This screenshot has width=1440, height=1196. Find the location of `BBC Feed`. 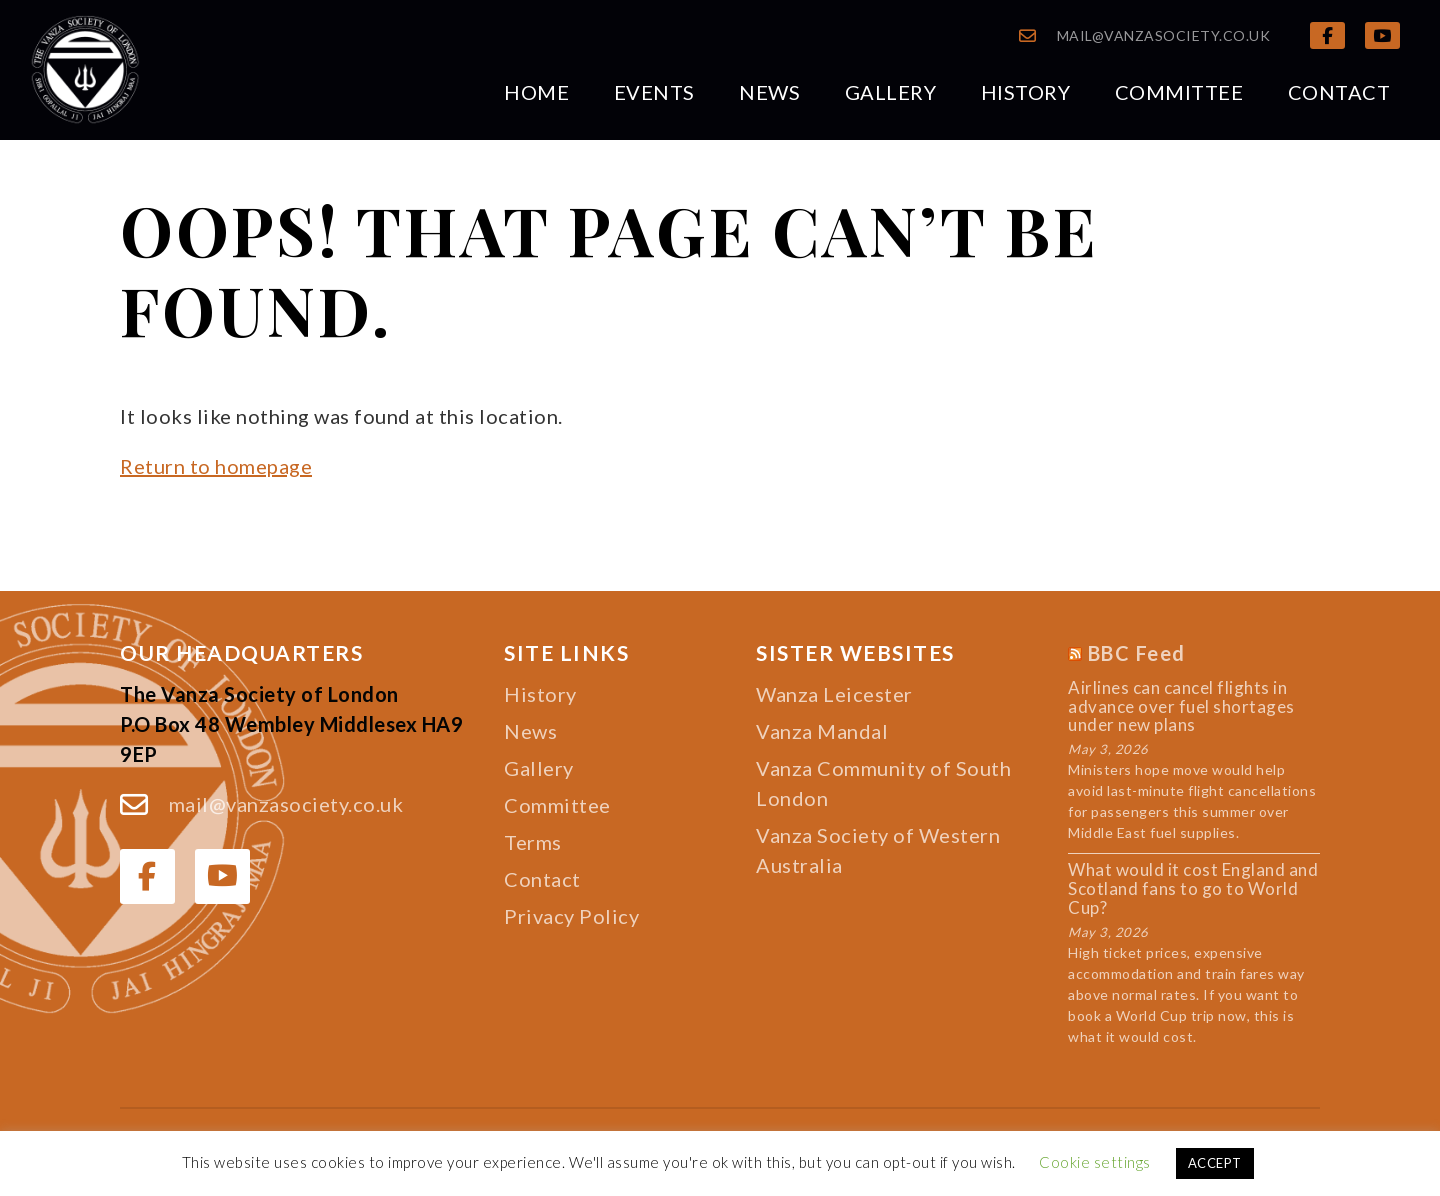

BBC Feed is located at coordinates (1137, 653).